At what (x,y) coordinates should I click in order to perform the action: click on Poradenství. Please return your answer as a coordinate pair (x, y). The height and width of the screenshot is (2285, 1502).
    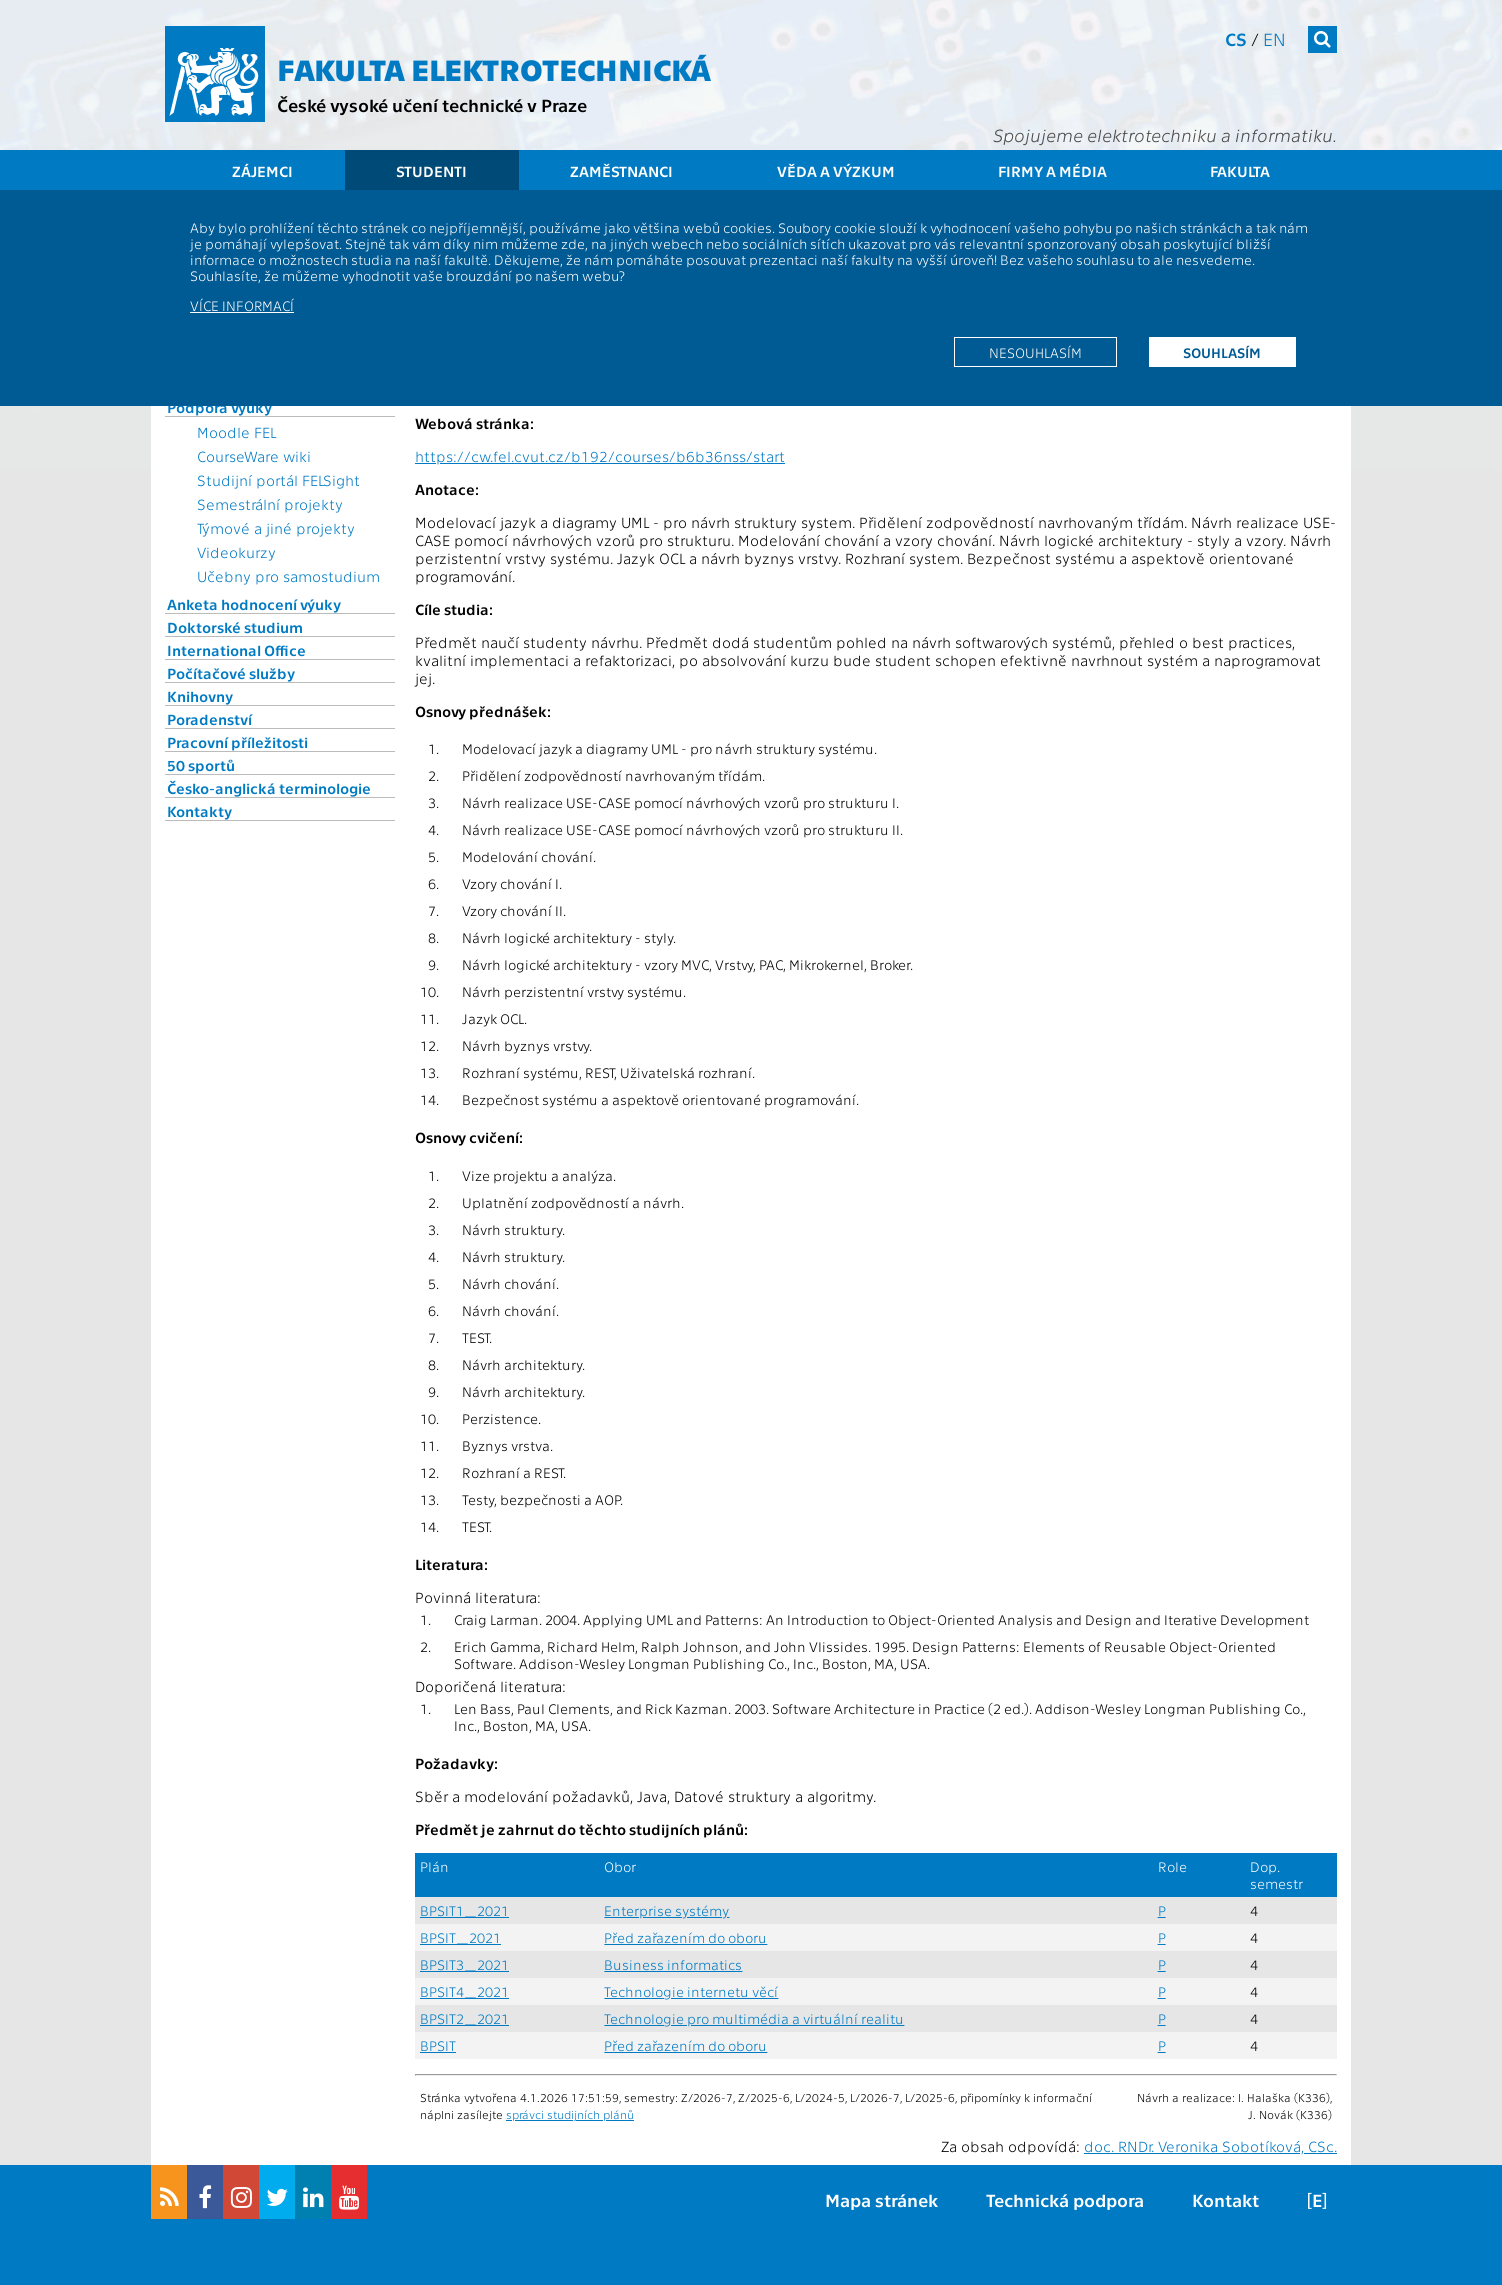
    Looking at the image, I should click on (209, 719).